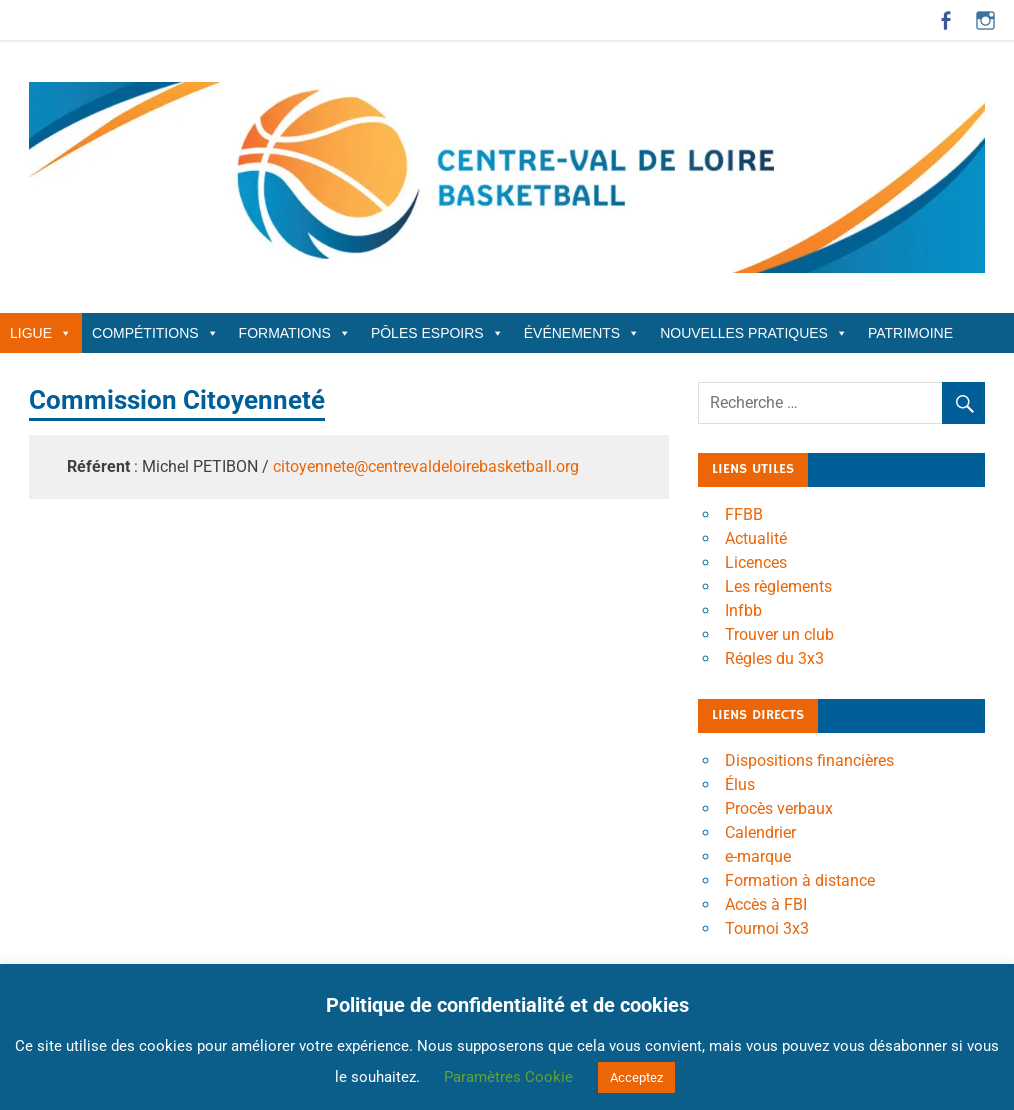  Describe the element at coordinates (426, 466) in the screenshot. I see `citoyennete@centrevaldeloirebasketball.org` at that location.